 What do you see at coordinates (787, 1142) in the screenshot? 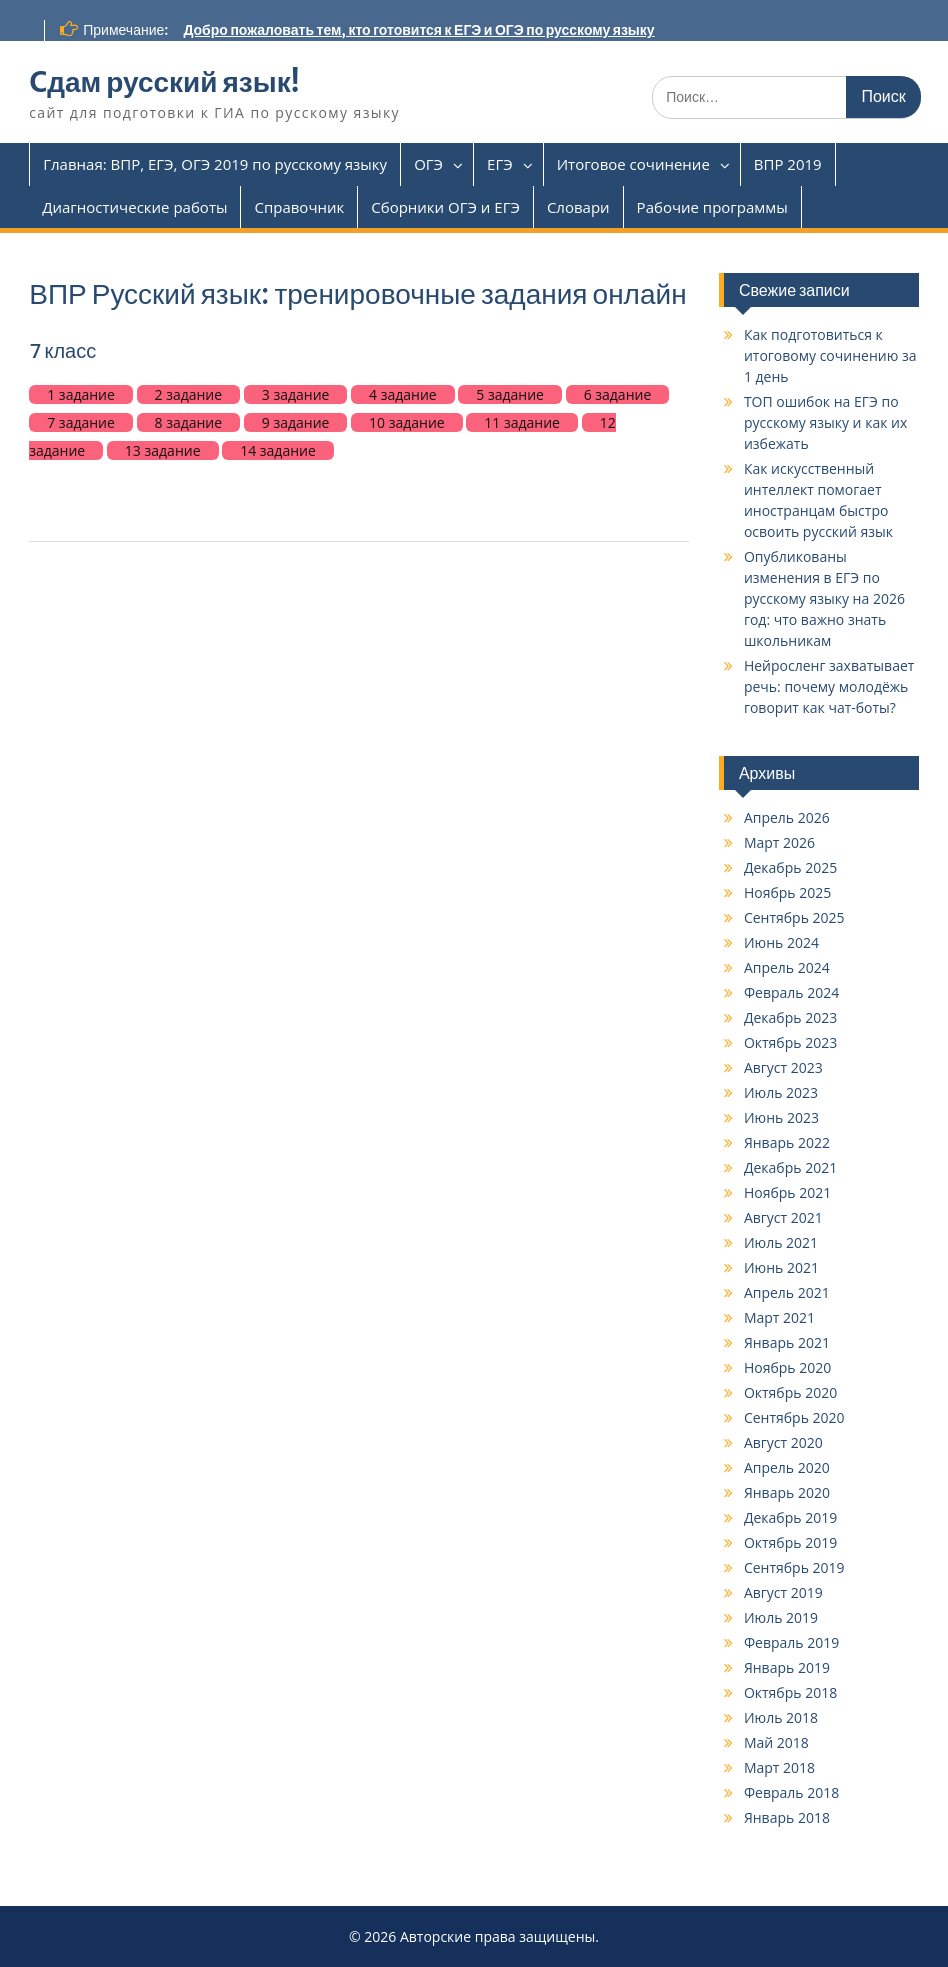
I see `Январь 2022` at bounding box center [787, 1142].